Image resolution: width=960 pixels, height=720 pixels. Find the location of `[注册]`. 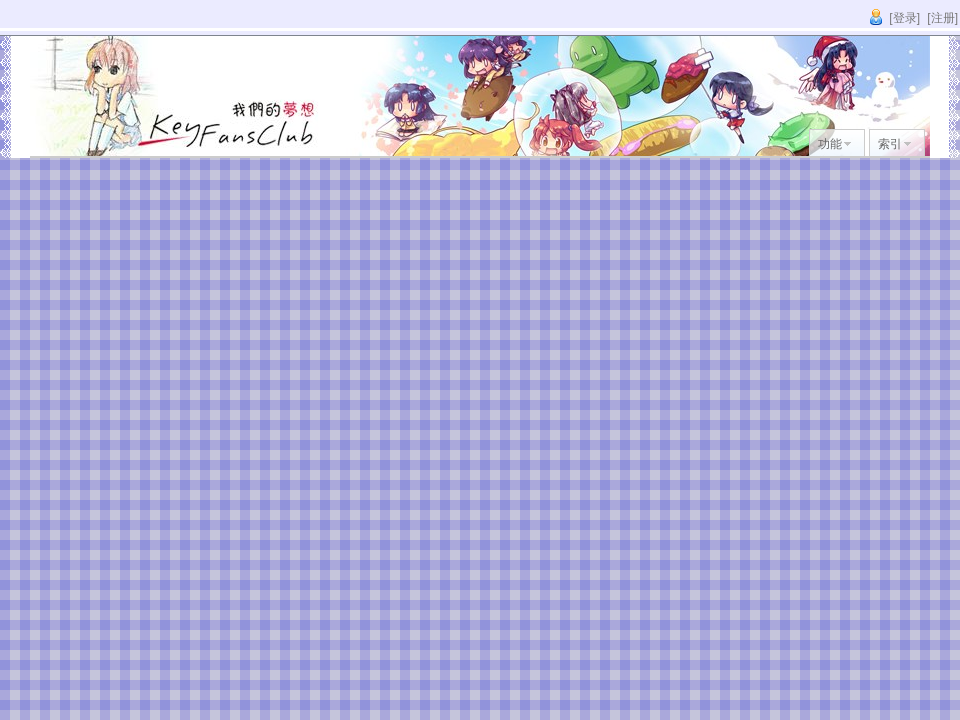

[注册] is located at coordinates (942, 18).